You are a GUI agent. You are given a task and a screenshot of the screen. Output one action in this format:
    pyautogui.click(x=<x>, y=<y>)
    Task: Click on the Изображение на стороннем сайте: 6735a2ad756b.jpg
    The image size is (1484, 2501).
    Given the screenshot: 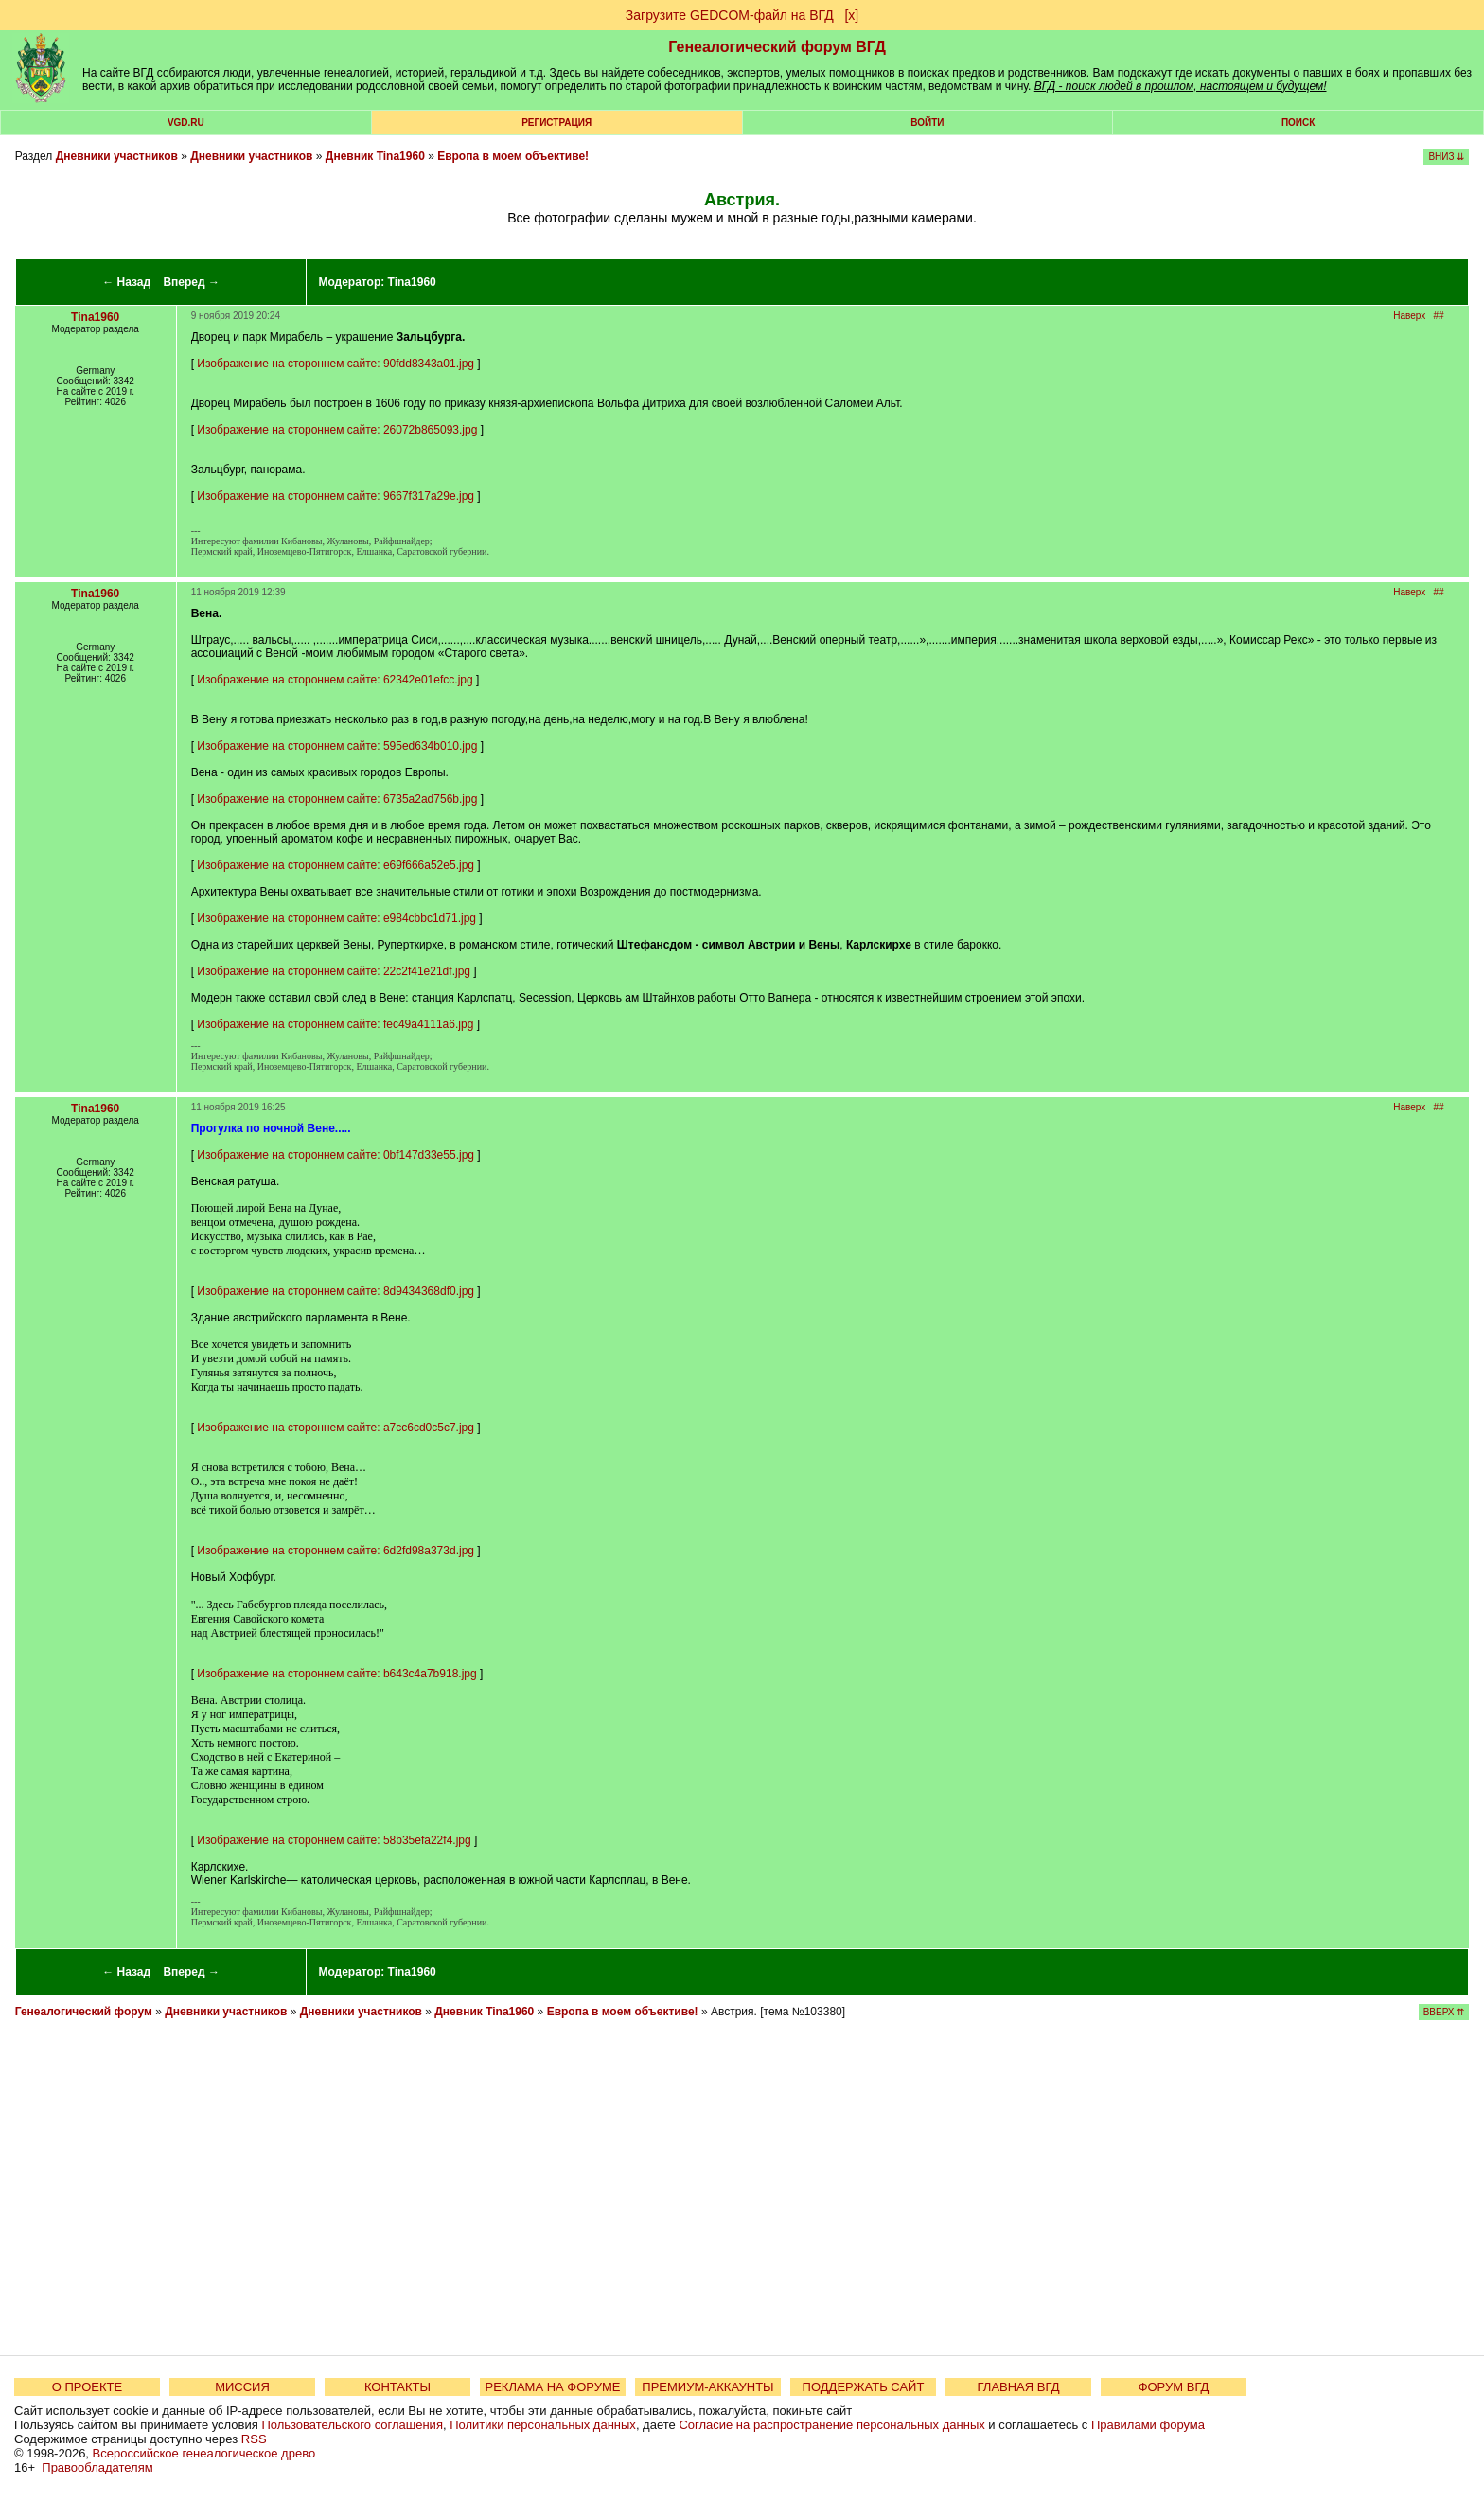 What is the action you would take?
    pyautogui.click(x=337, y=799)
    